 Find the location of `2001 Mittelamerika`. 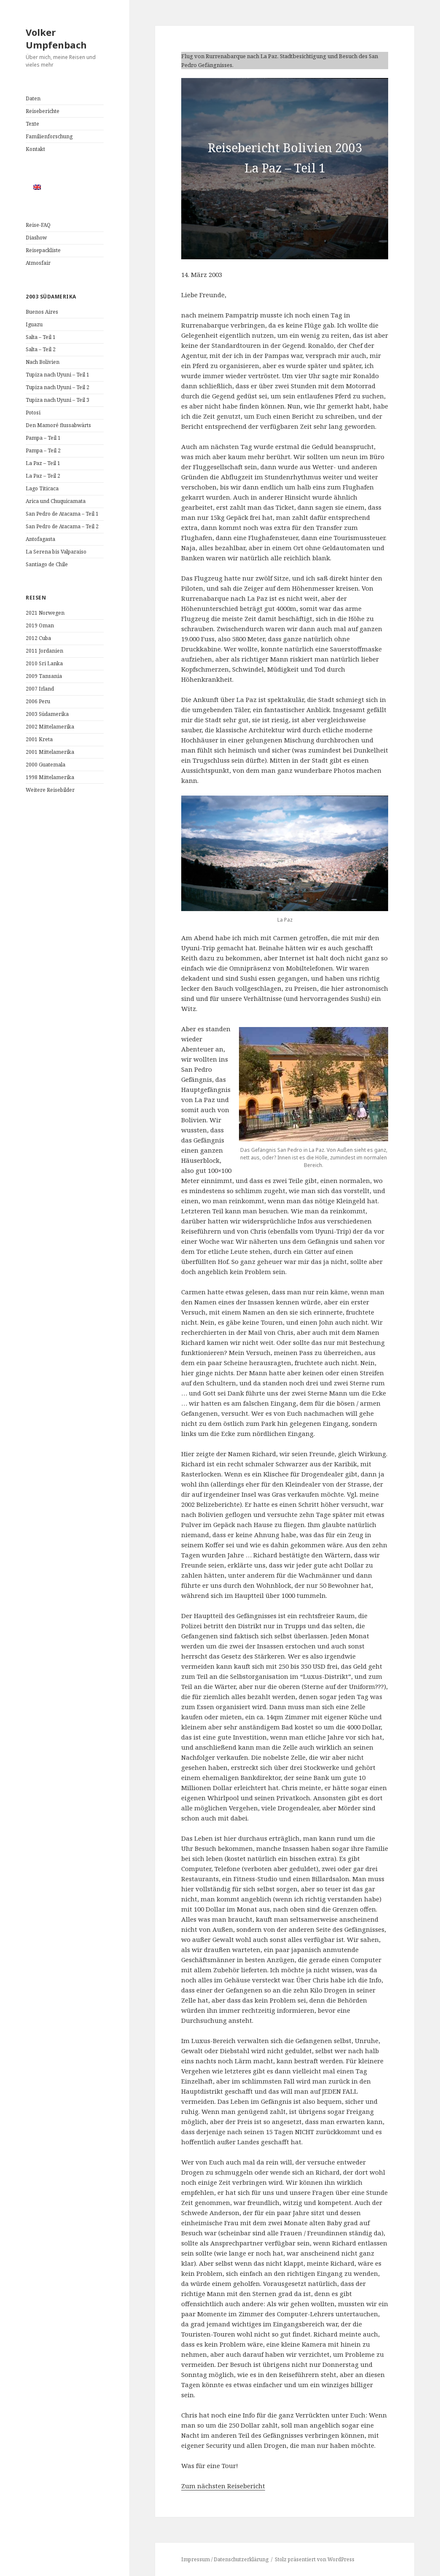

2001 Mittelamerika is located at coordinates (50, 752).